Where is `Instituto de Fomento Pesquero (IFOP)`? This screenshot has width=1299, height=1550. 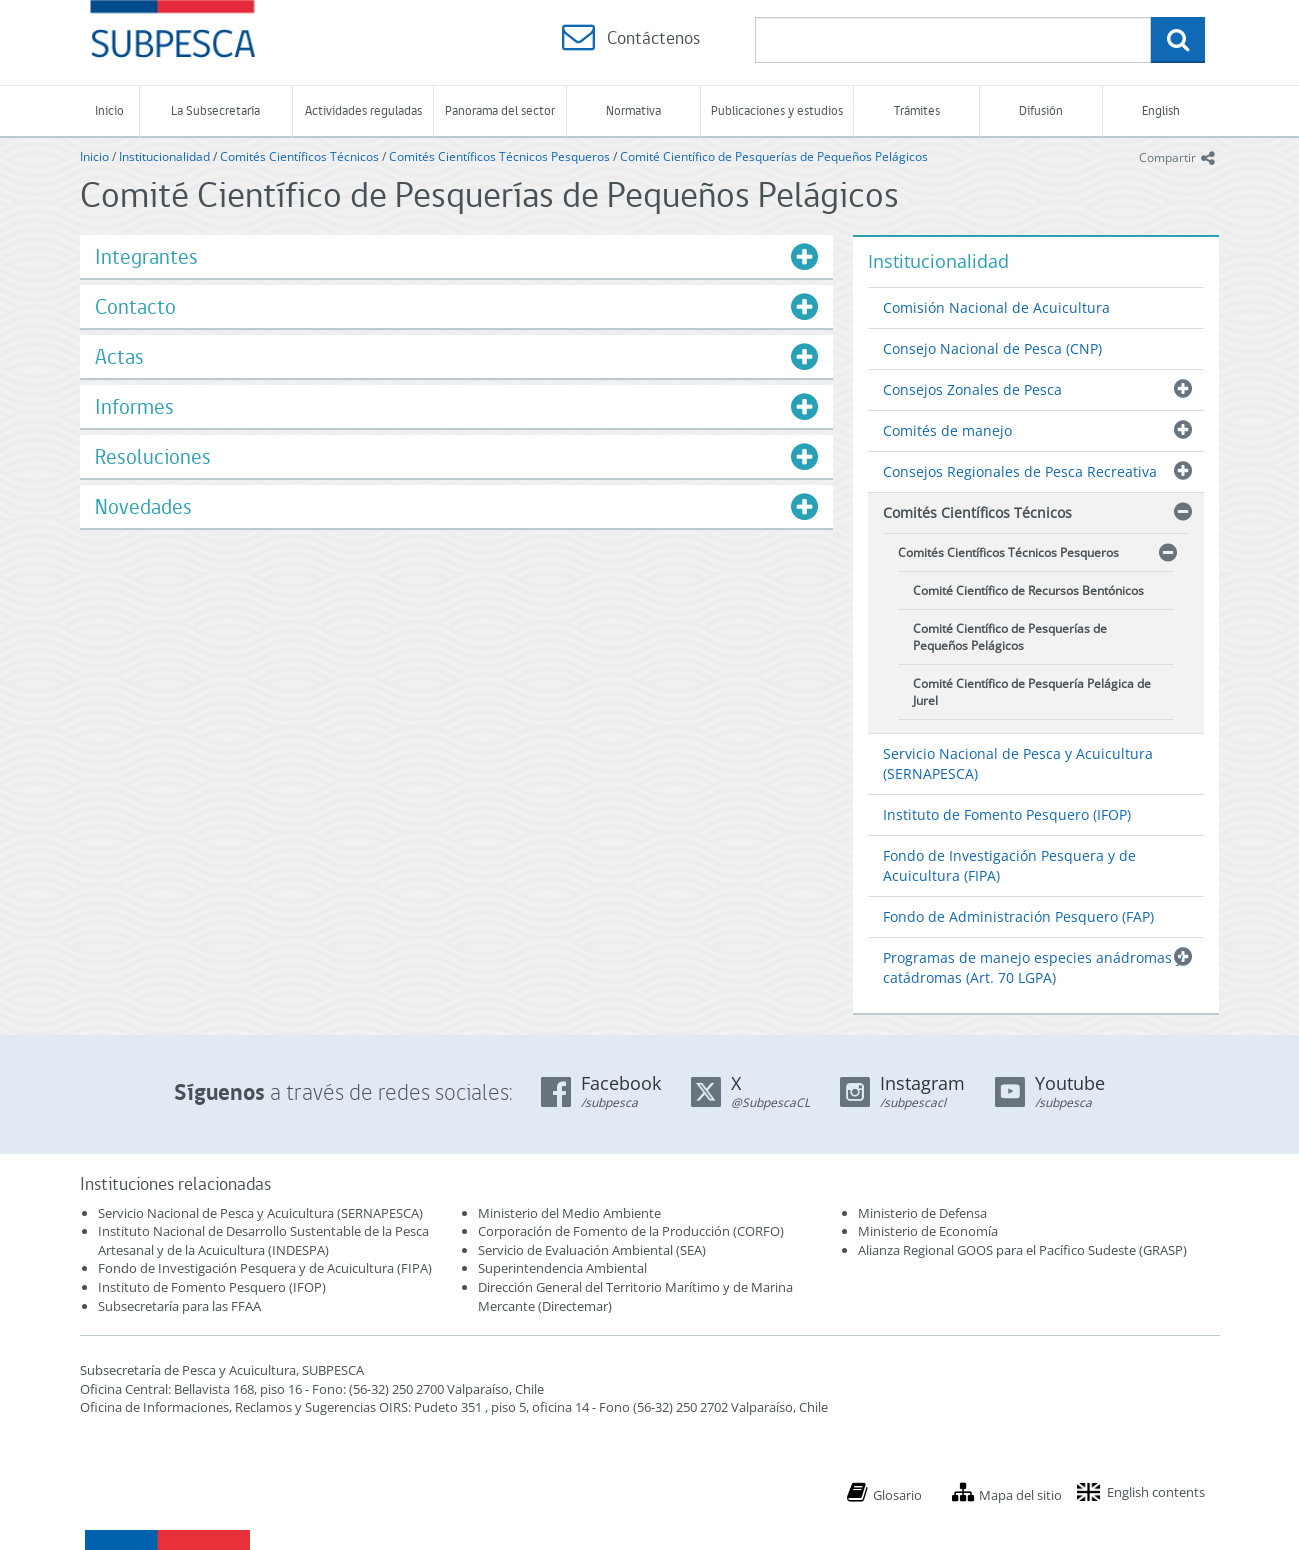 Instituto de Fomento Pesquero (IFOP) is located at coordinates (1007, 814).